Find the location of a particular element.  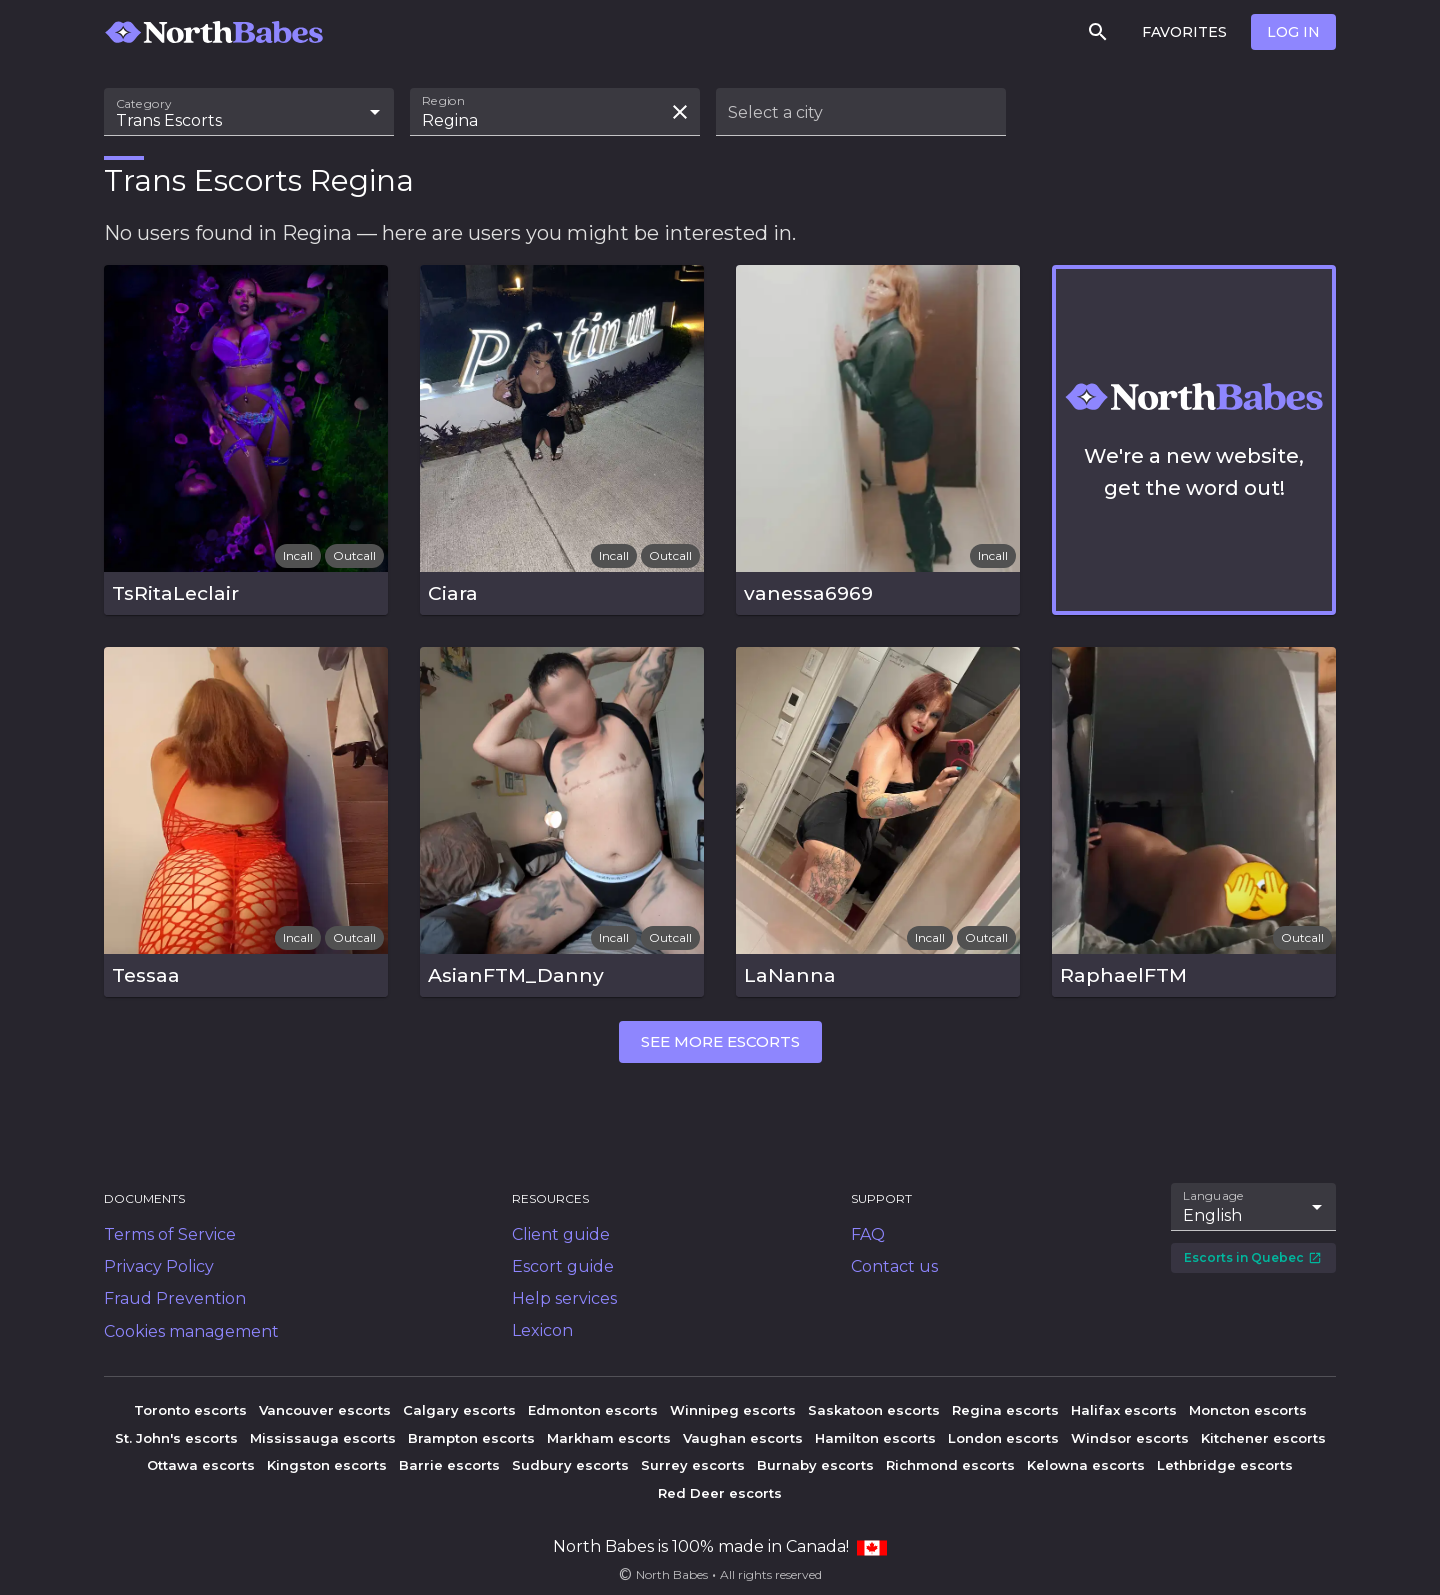

Calgary escorts is located at coordinates (459, 1410).